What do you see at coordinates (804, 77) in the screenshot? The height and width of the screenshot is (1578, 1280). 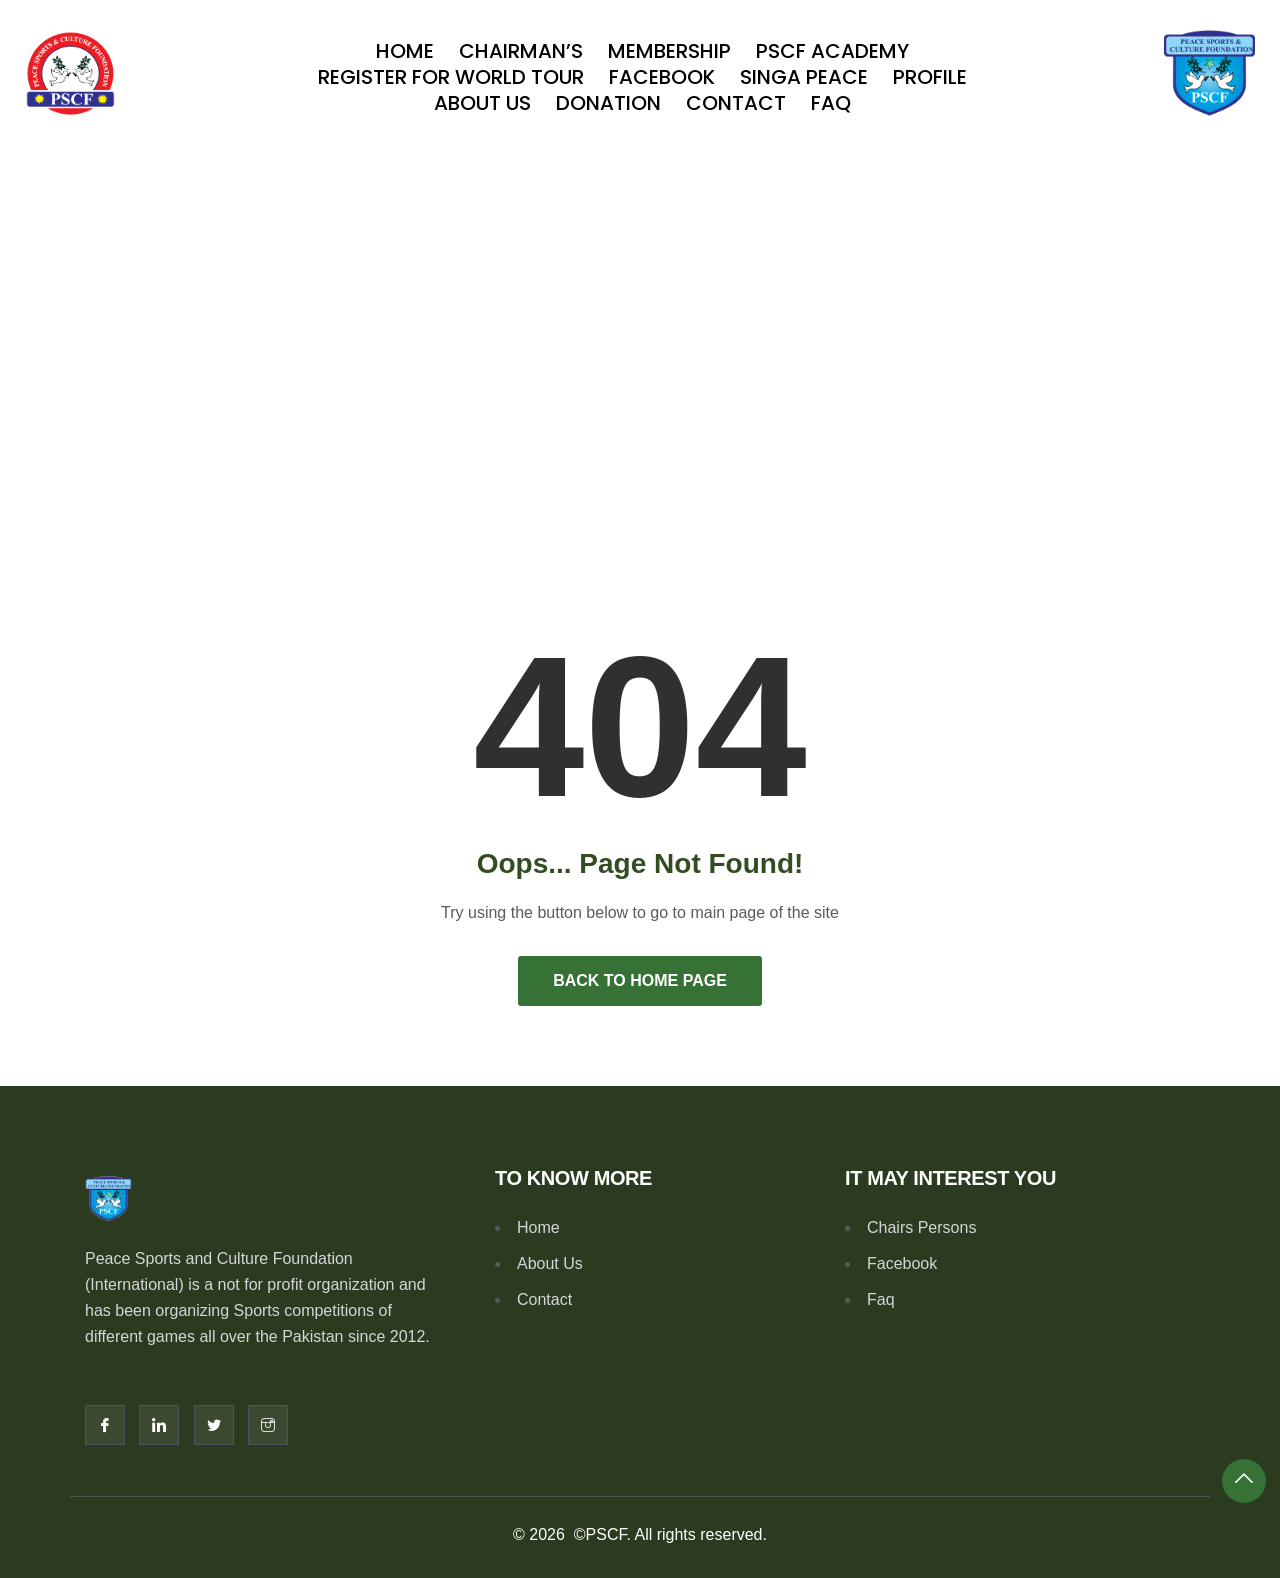 I see `SINGA PEACE` at bounding box center [804, 77].